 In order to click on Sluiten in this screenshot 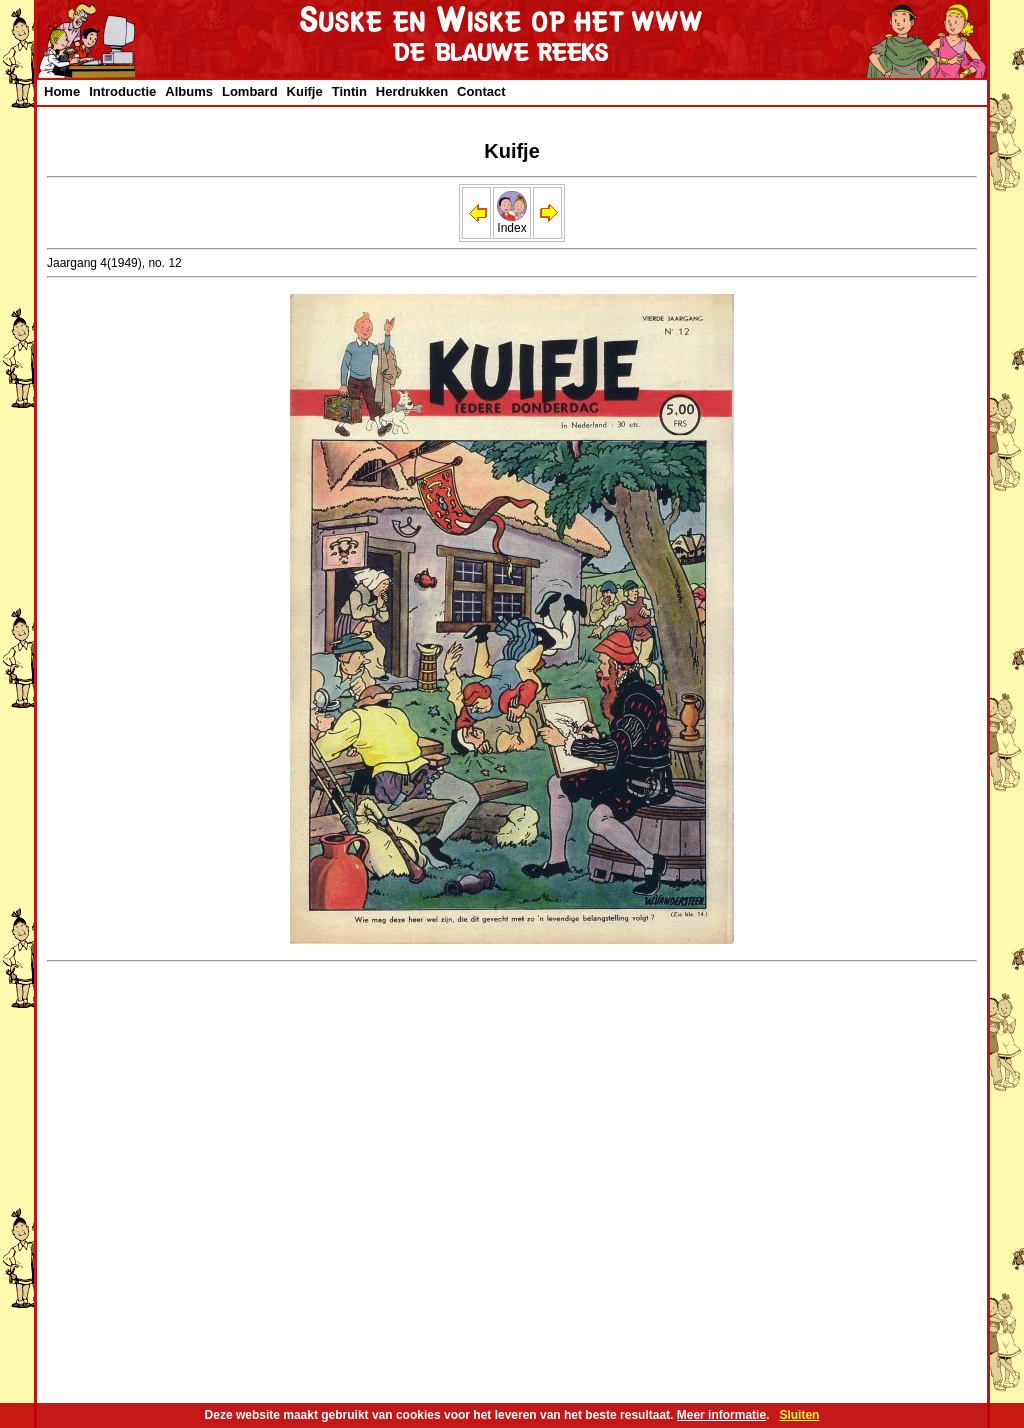, I will do `click(799, 1415)`.